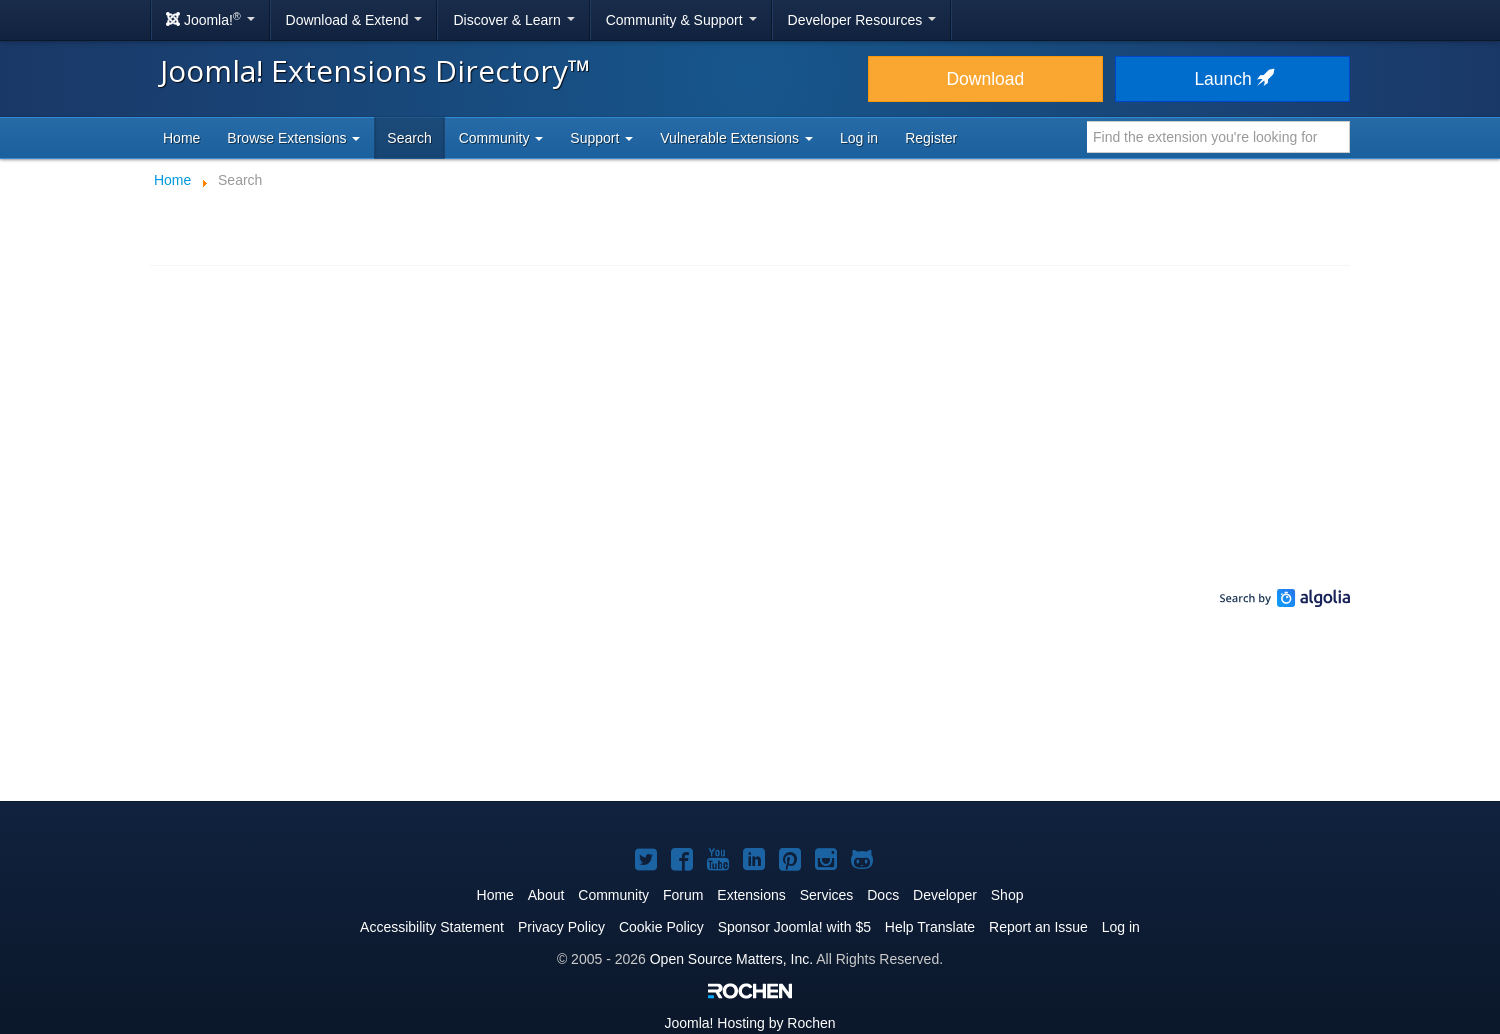 The height and width of the screenshot is (1034, 1500). I want to click on [combobox], so click(1218, 137).